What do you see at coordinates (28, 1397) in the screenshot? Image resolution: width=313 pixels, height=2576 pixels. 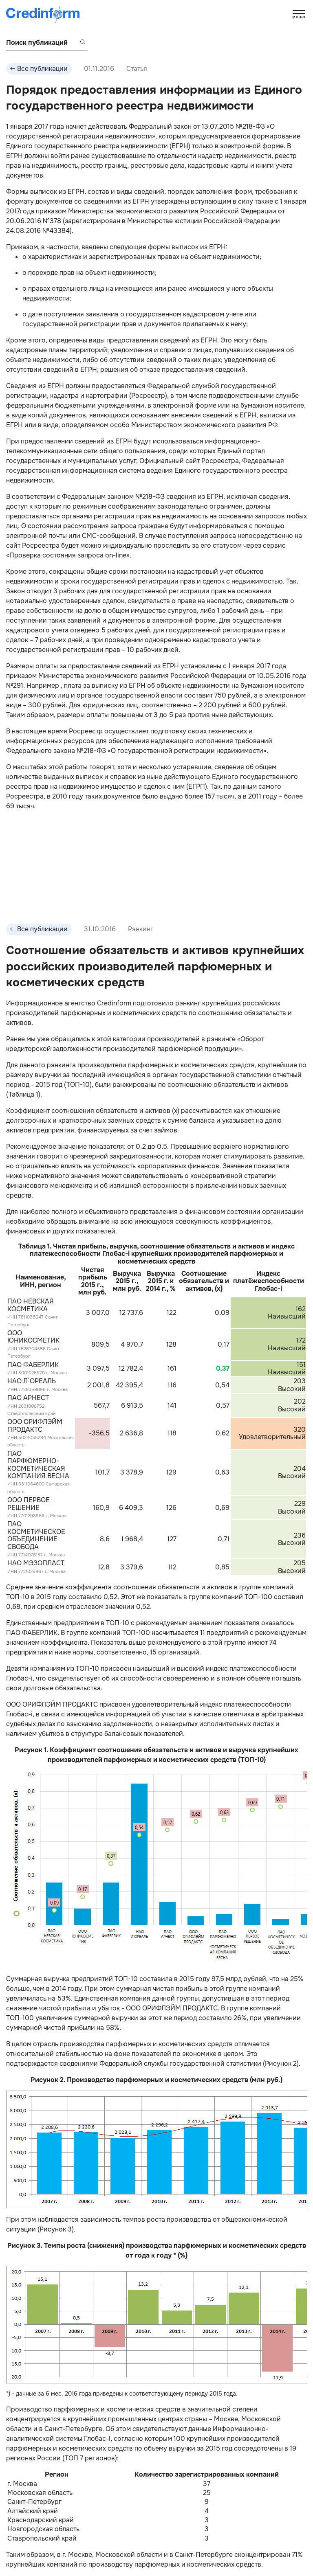 I see `ПАО АРНЕСТ` at bounding box center [28, 1397].